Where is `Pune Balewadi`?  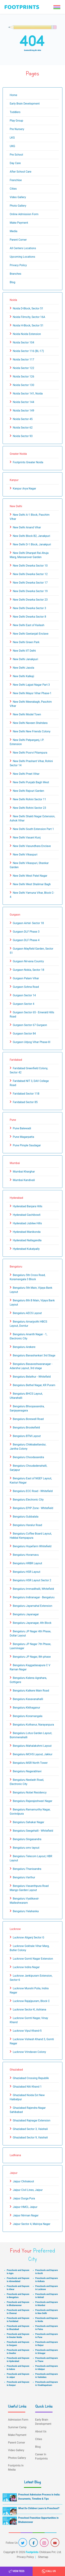
Pune Balewadi is located at coordinates (22, 1128).